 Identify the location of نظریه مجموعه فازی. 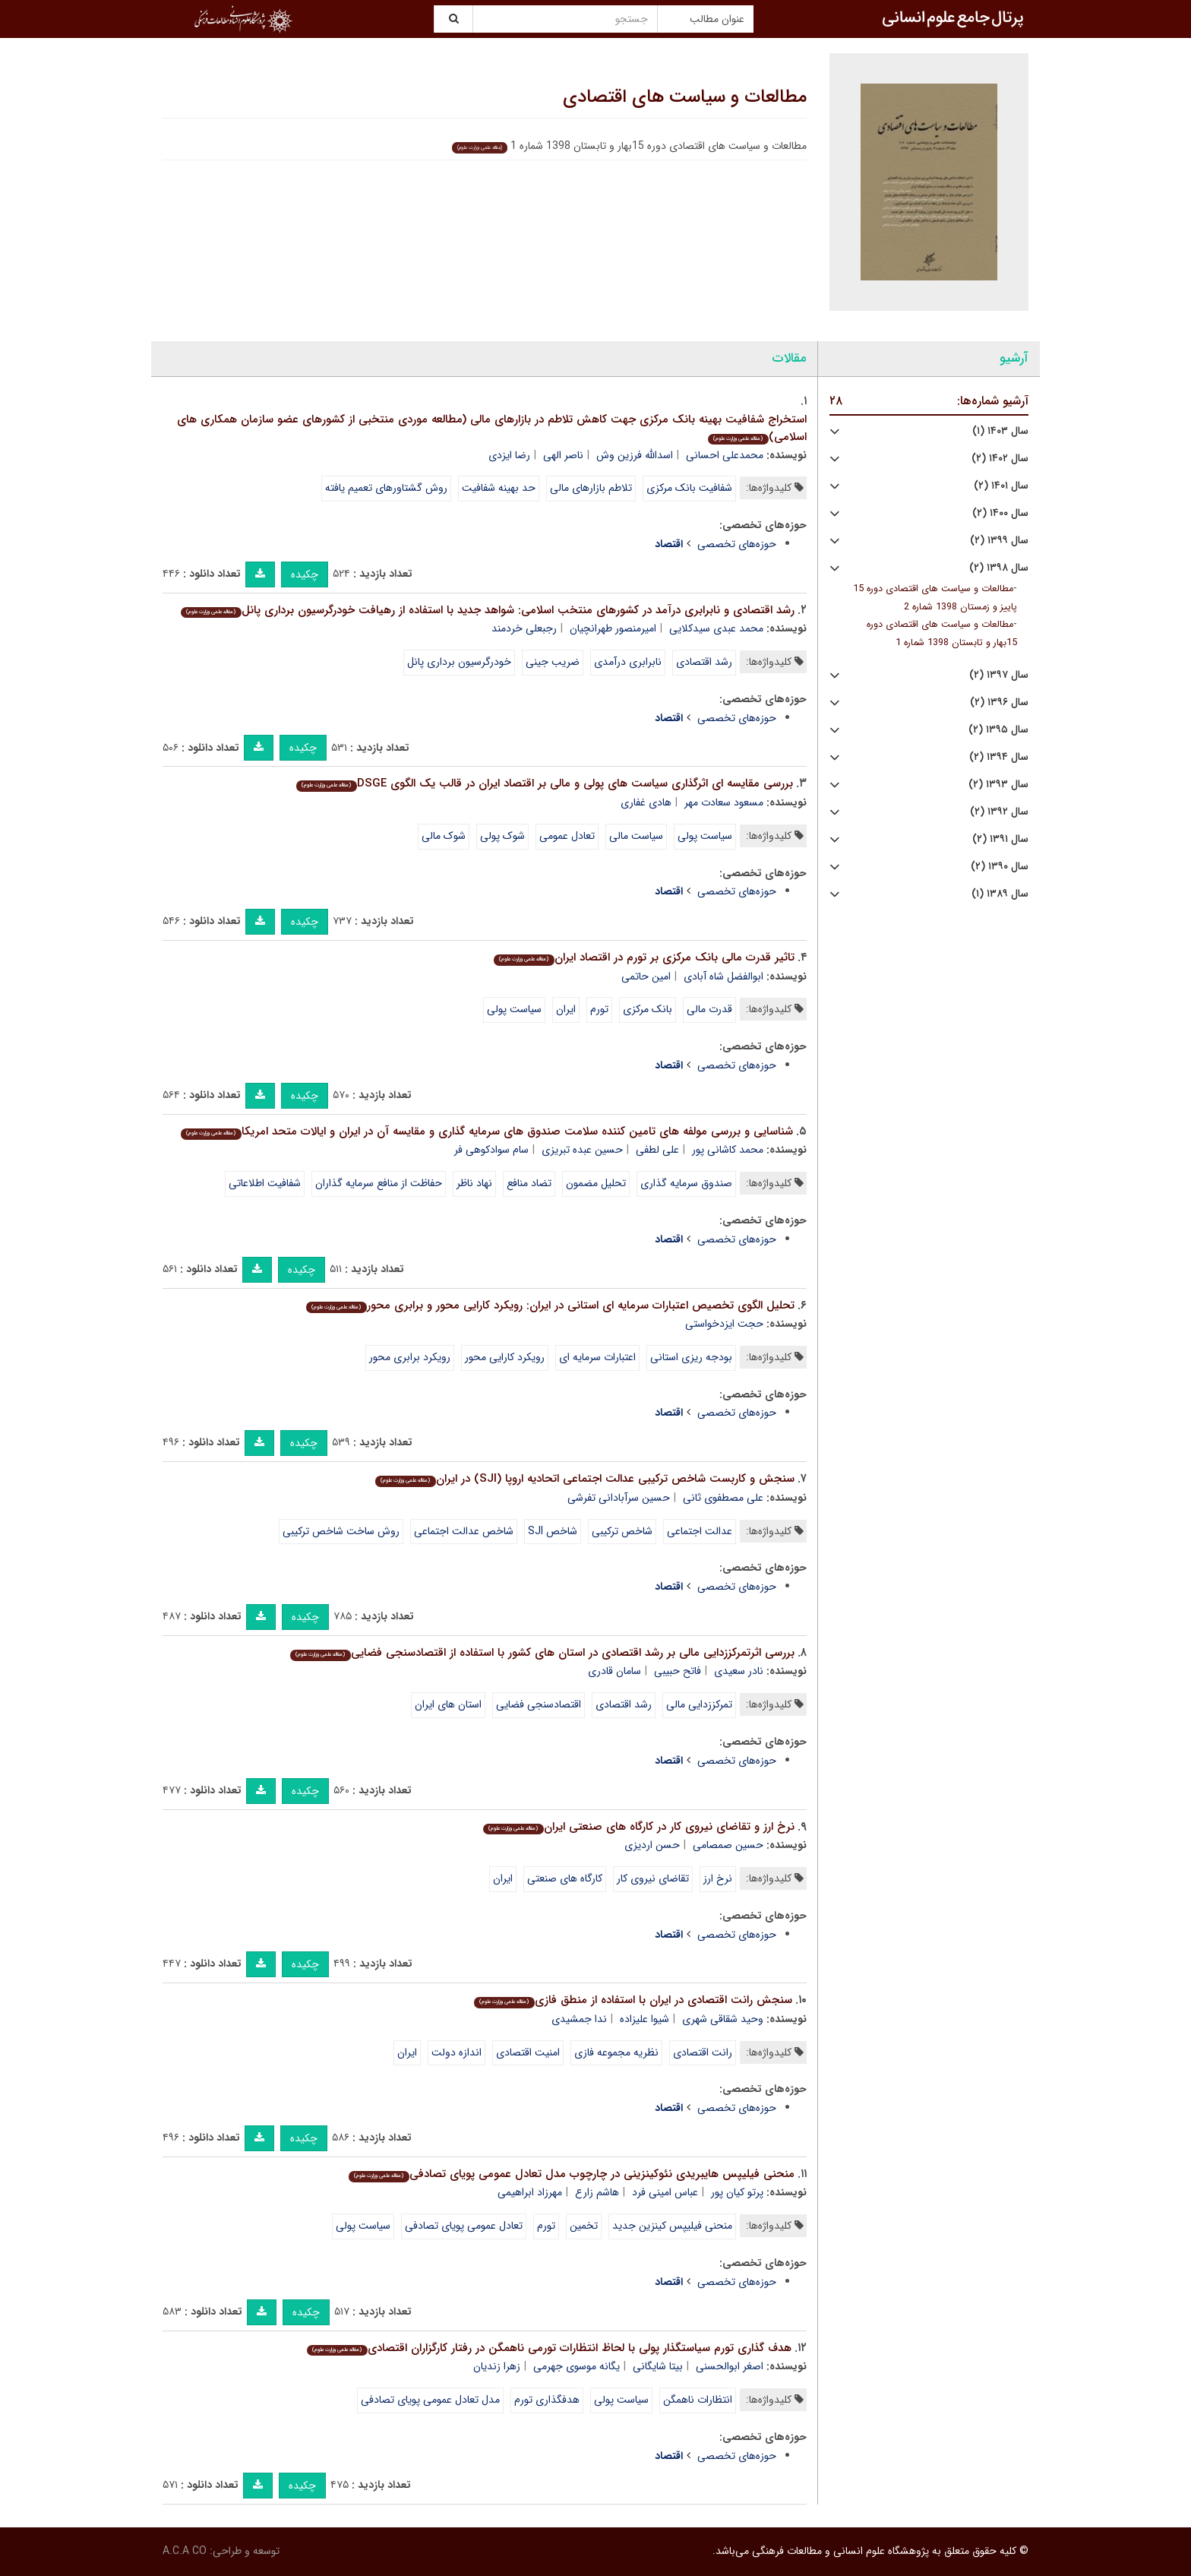
(616, 2052).